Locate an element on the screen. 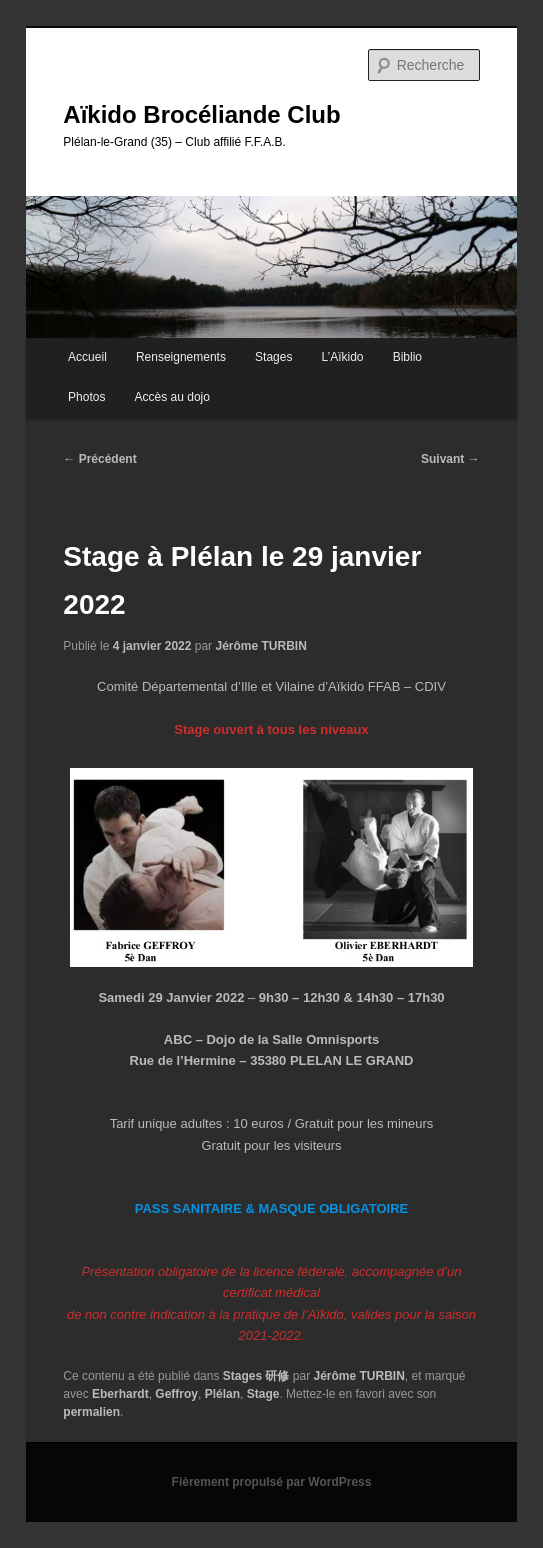 The image size is (543, 1548). Précédent is located at coordinates (99, 459).